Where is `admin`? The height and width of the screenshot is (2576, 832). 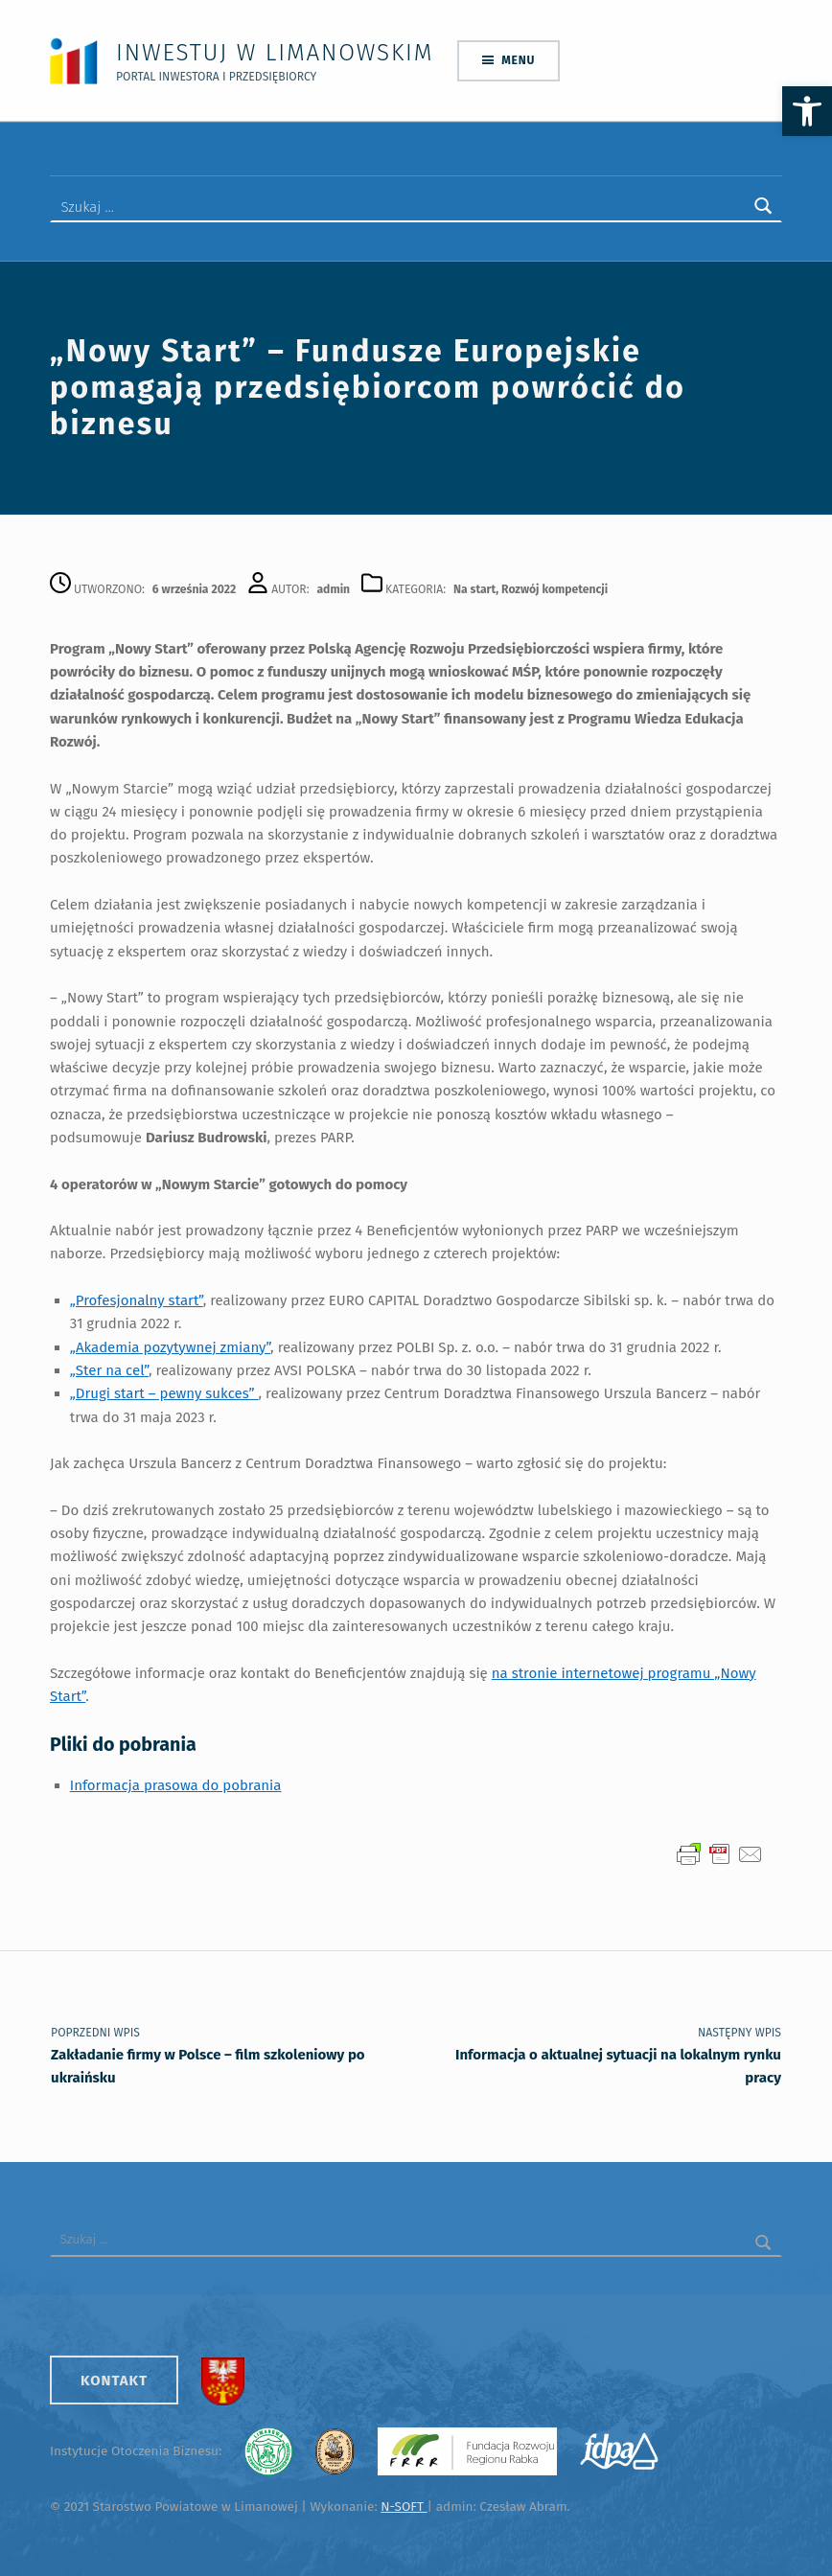
admin is located at coordinates (333, 588).